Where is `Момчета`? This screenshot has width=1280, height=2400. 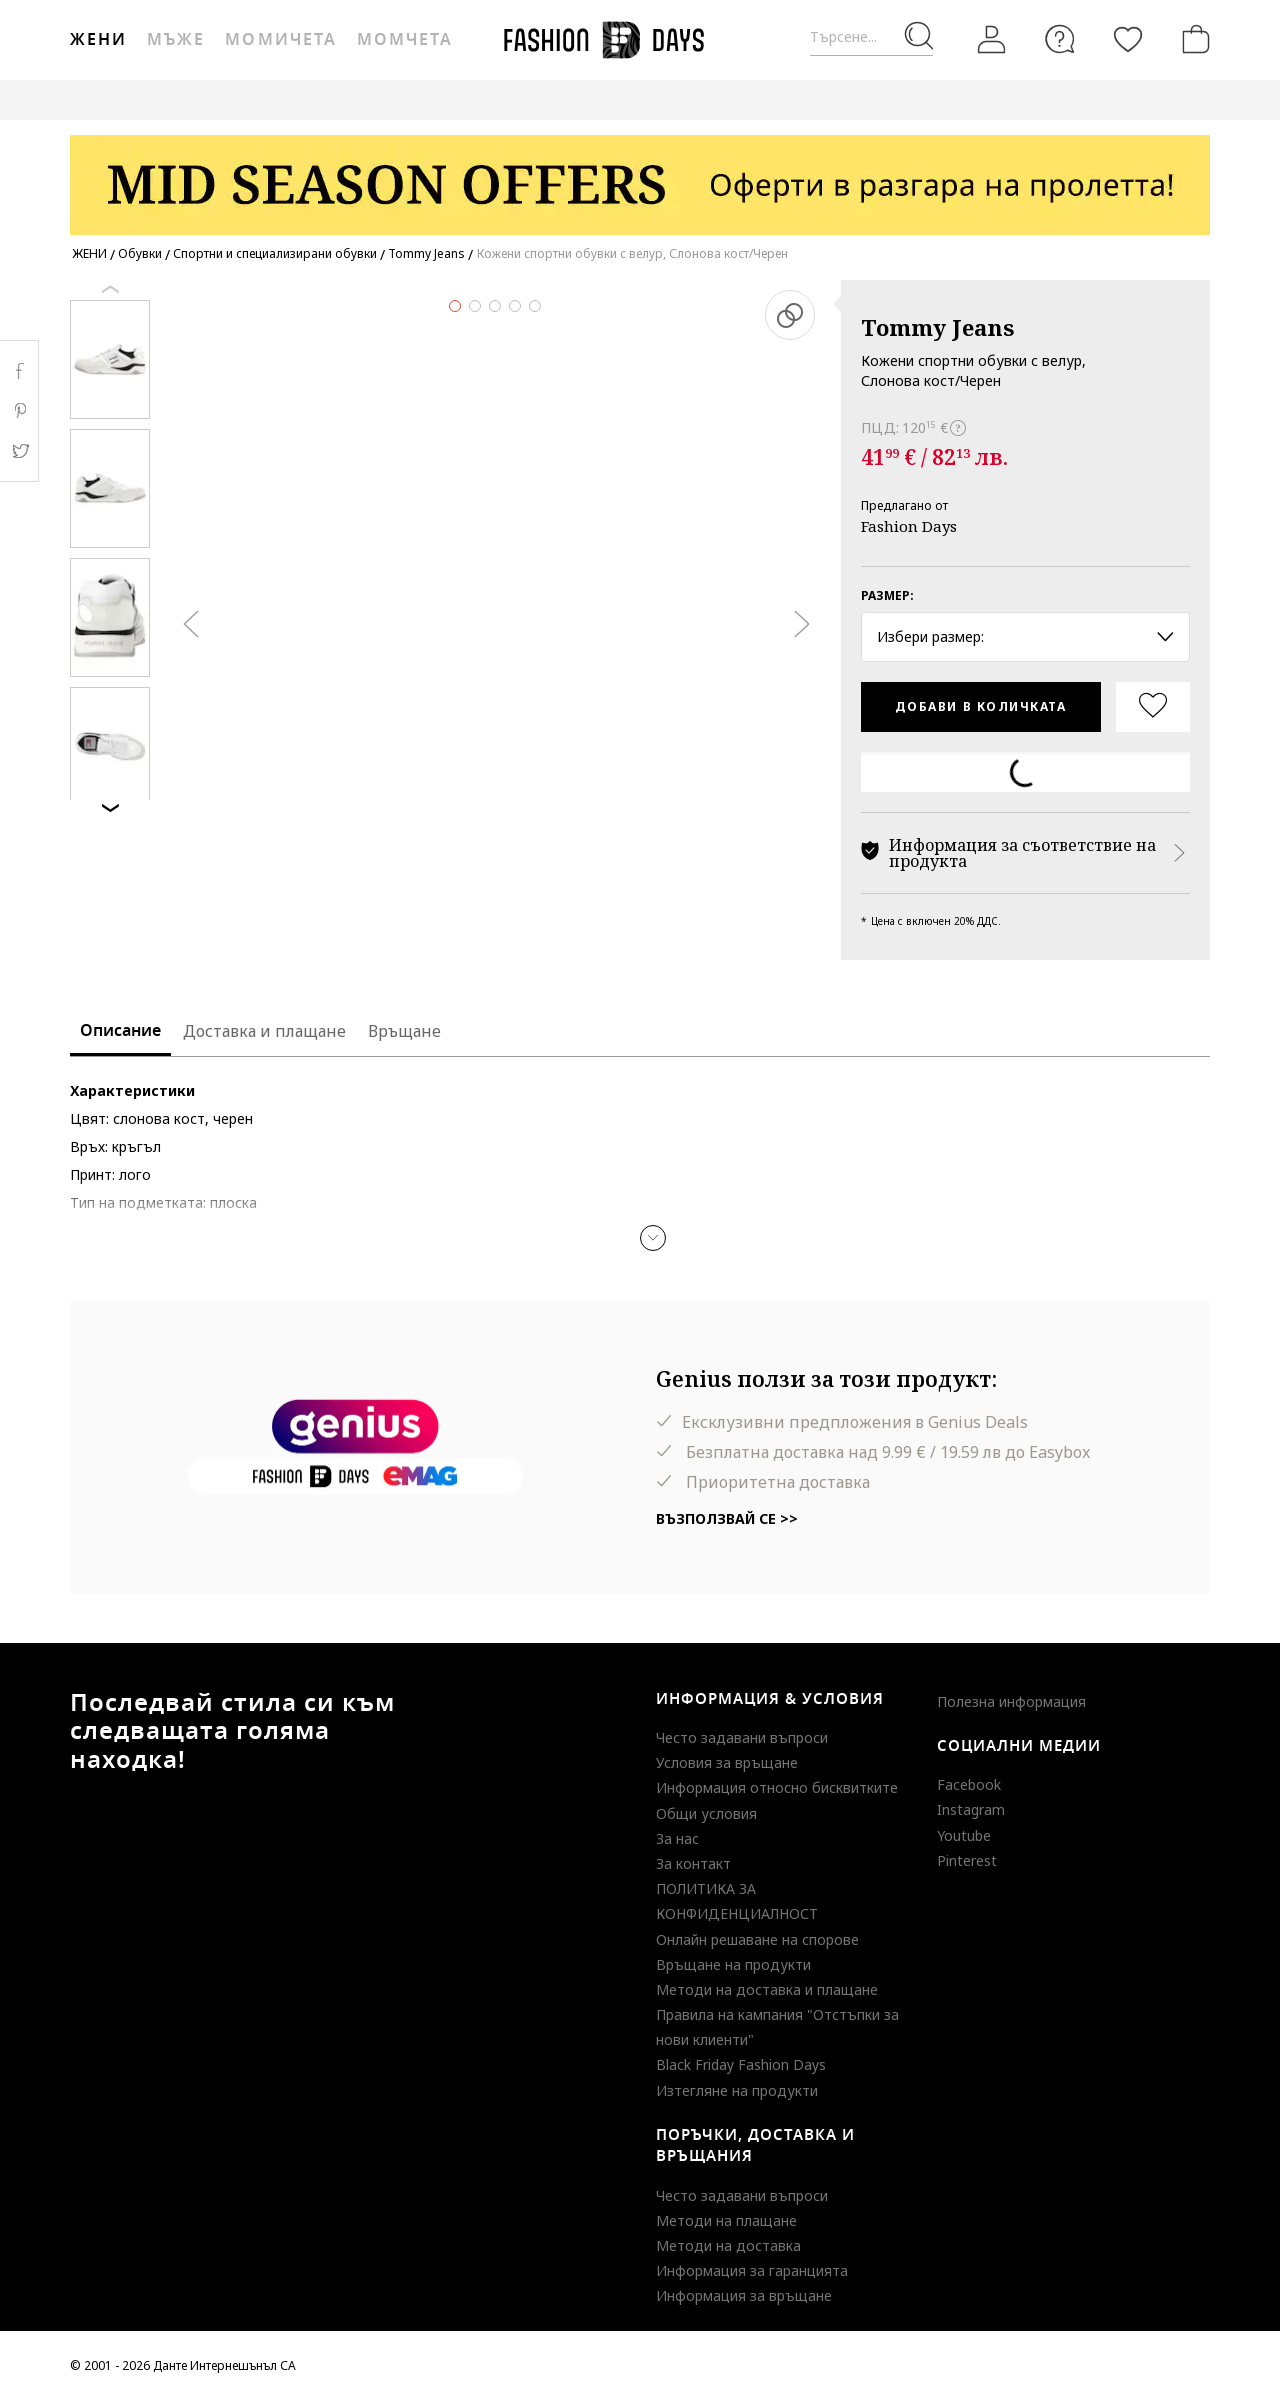
Момчета is located at coordinates (405, 40).